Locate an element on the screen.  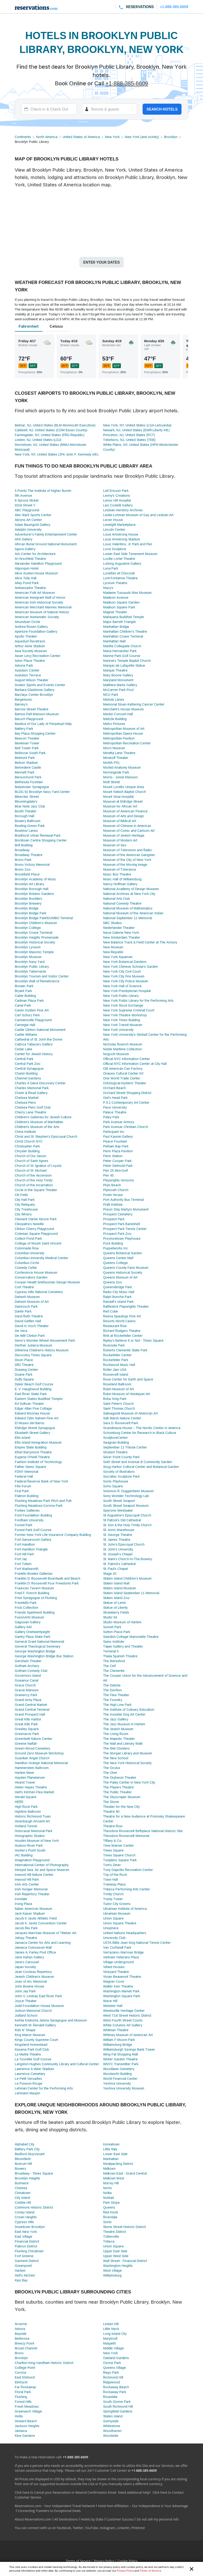
Metropolitan Museum of Art is located at coordinates (123, 728).